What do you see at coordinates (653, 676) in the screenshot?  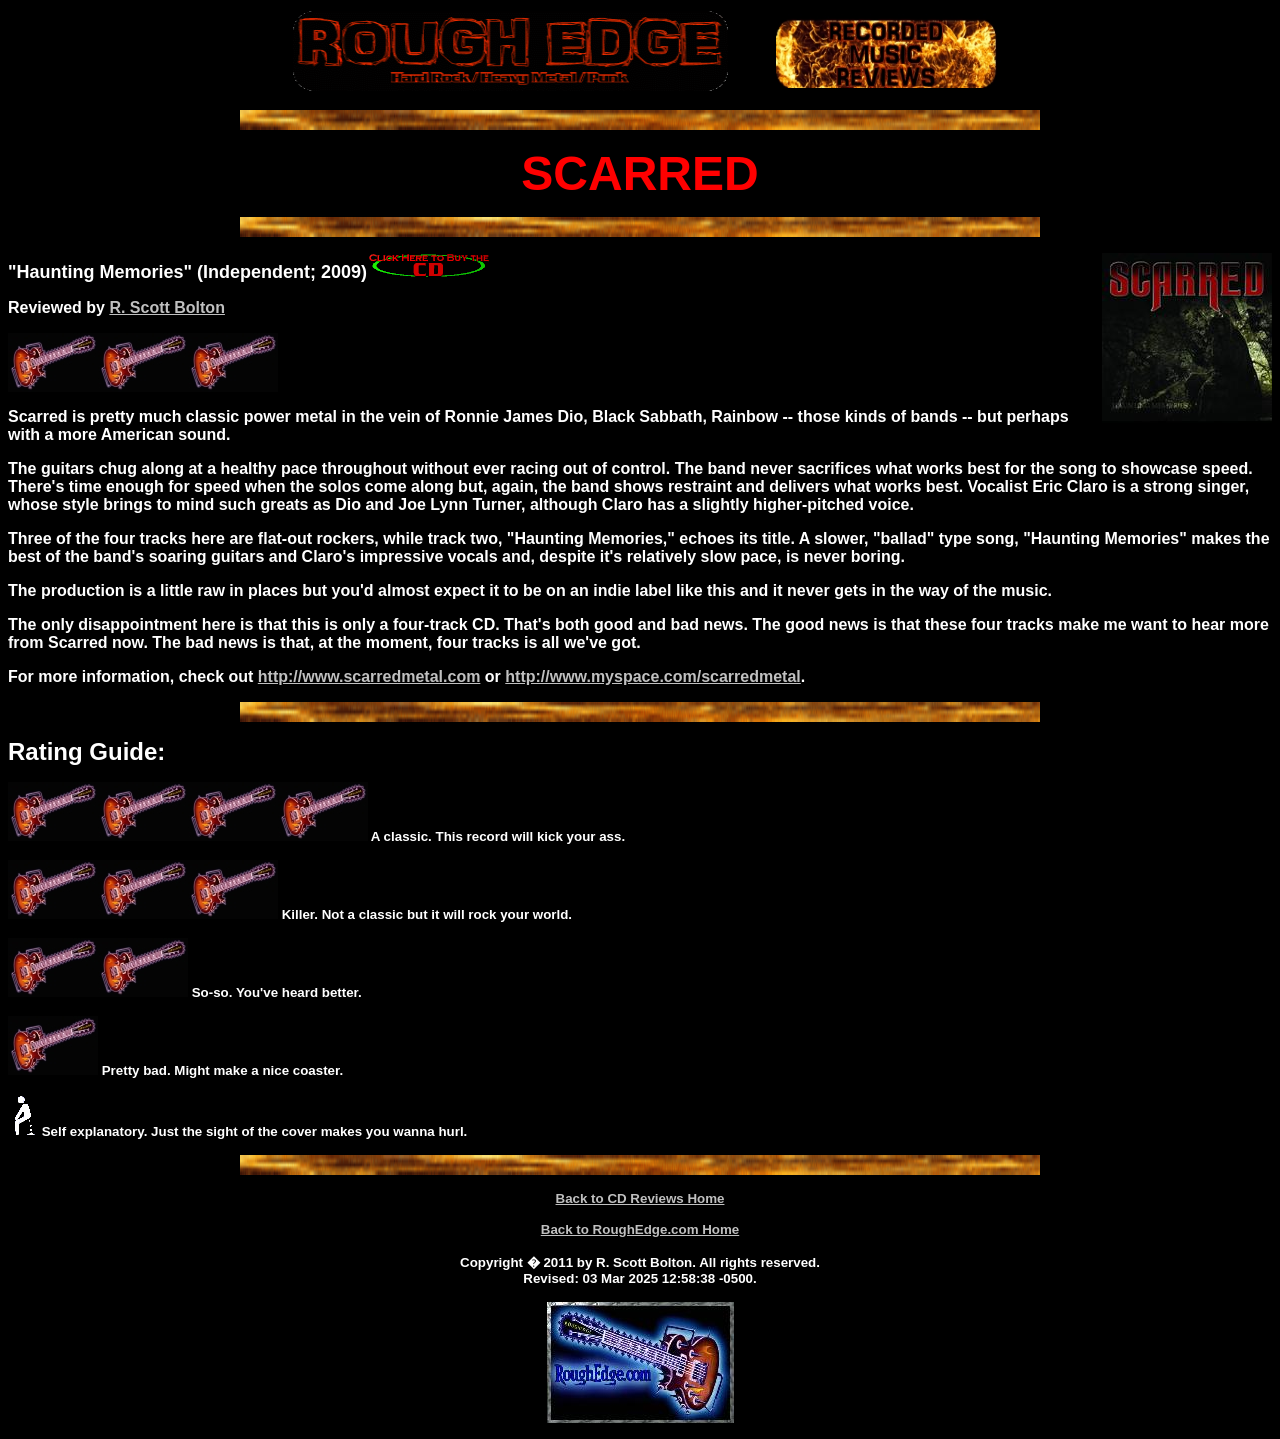 I see `http://www.myspace.com/scarredmetal` at bounding box center [653, 676].